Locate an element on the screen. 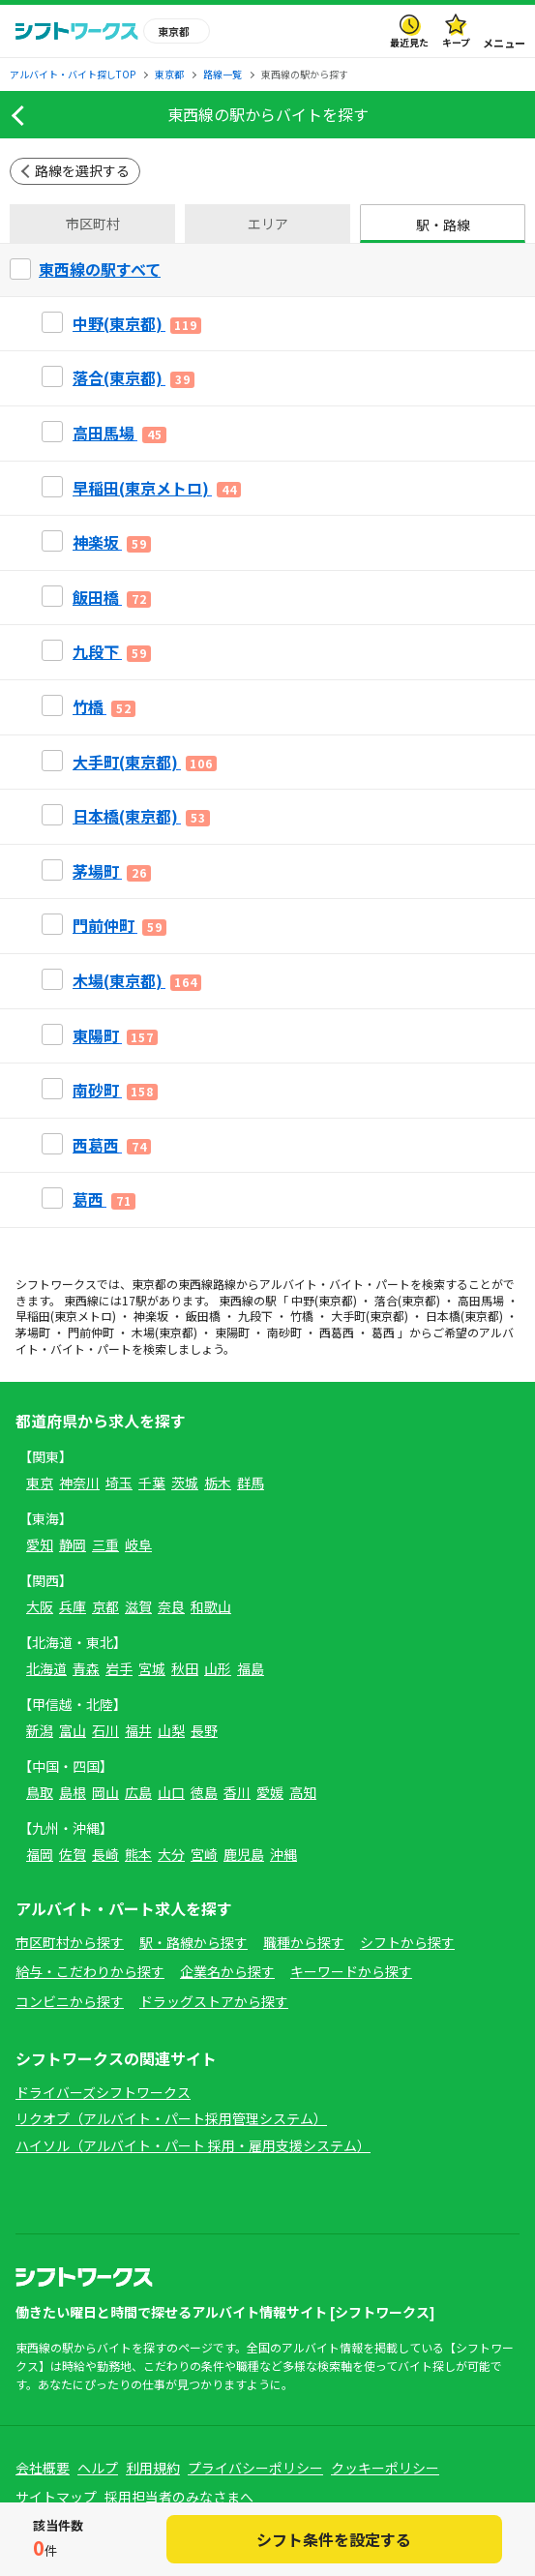 Image resolution: width=535 pixels, height=2576 pixels. 三重 is located at coordinates (105, 1544).